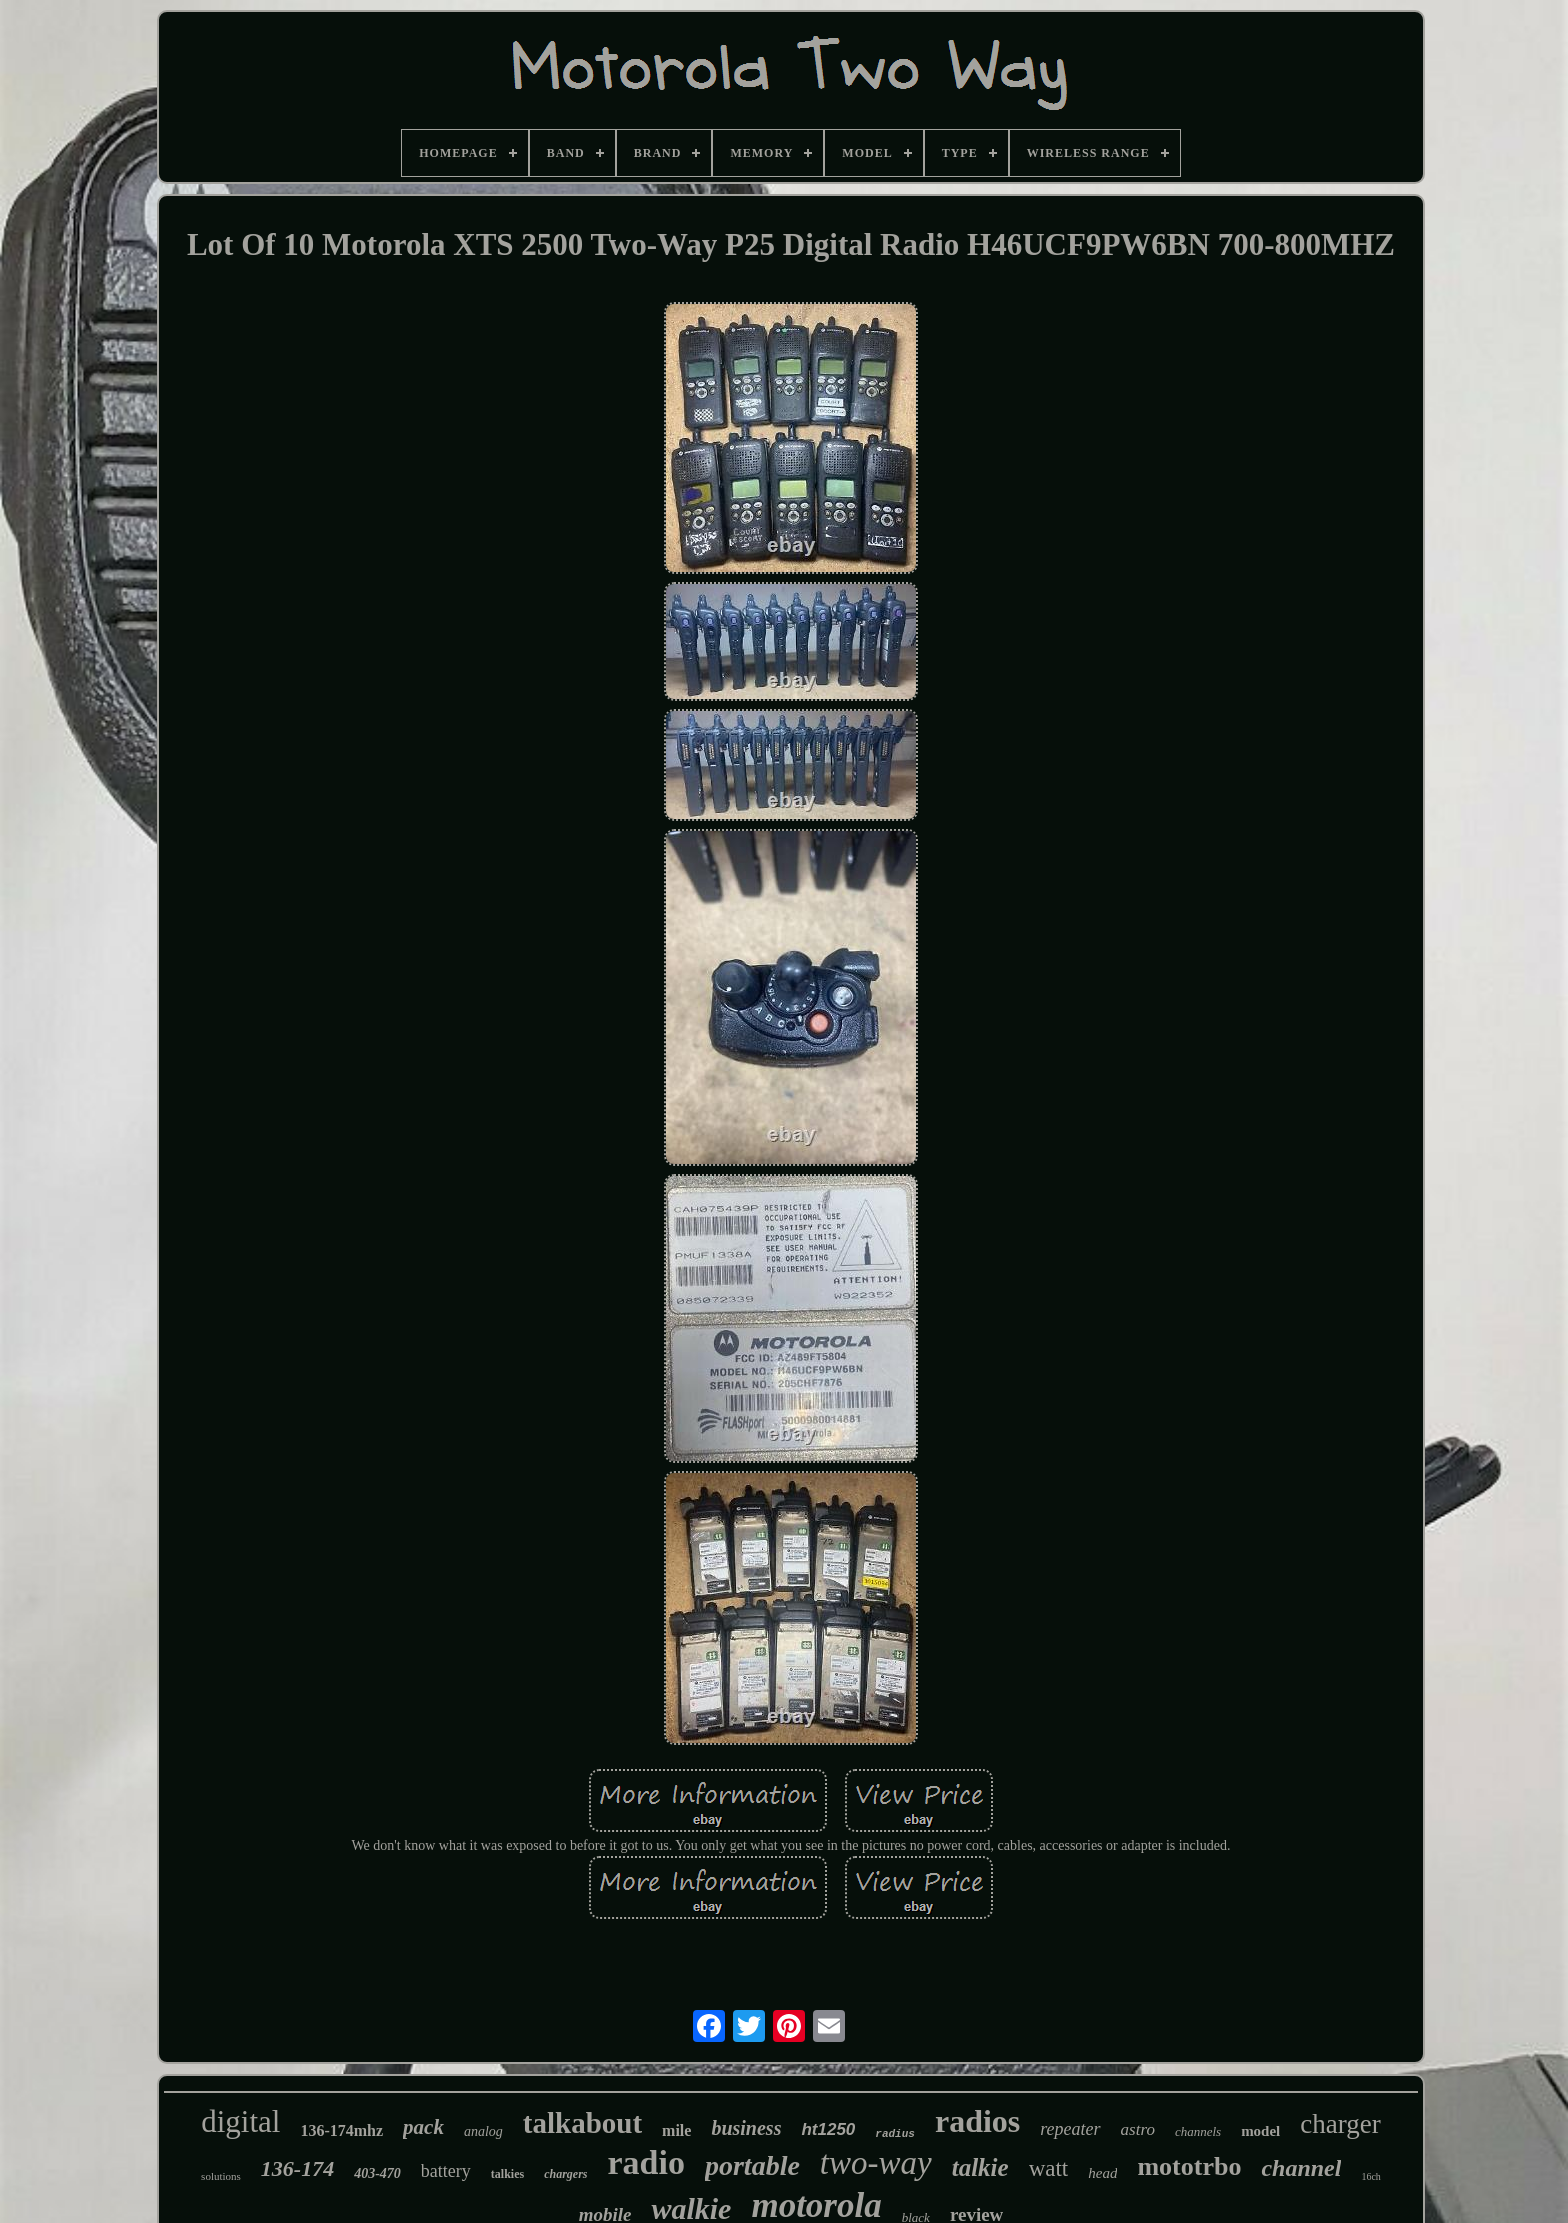  Describe the element at coordinates (746, 2128) in the screenshot. I see `business` at that location.